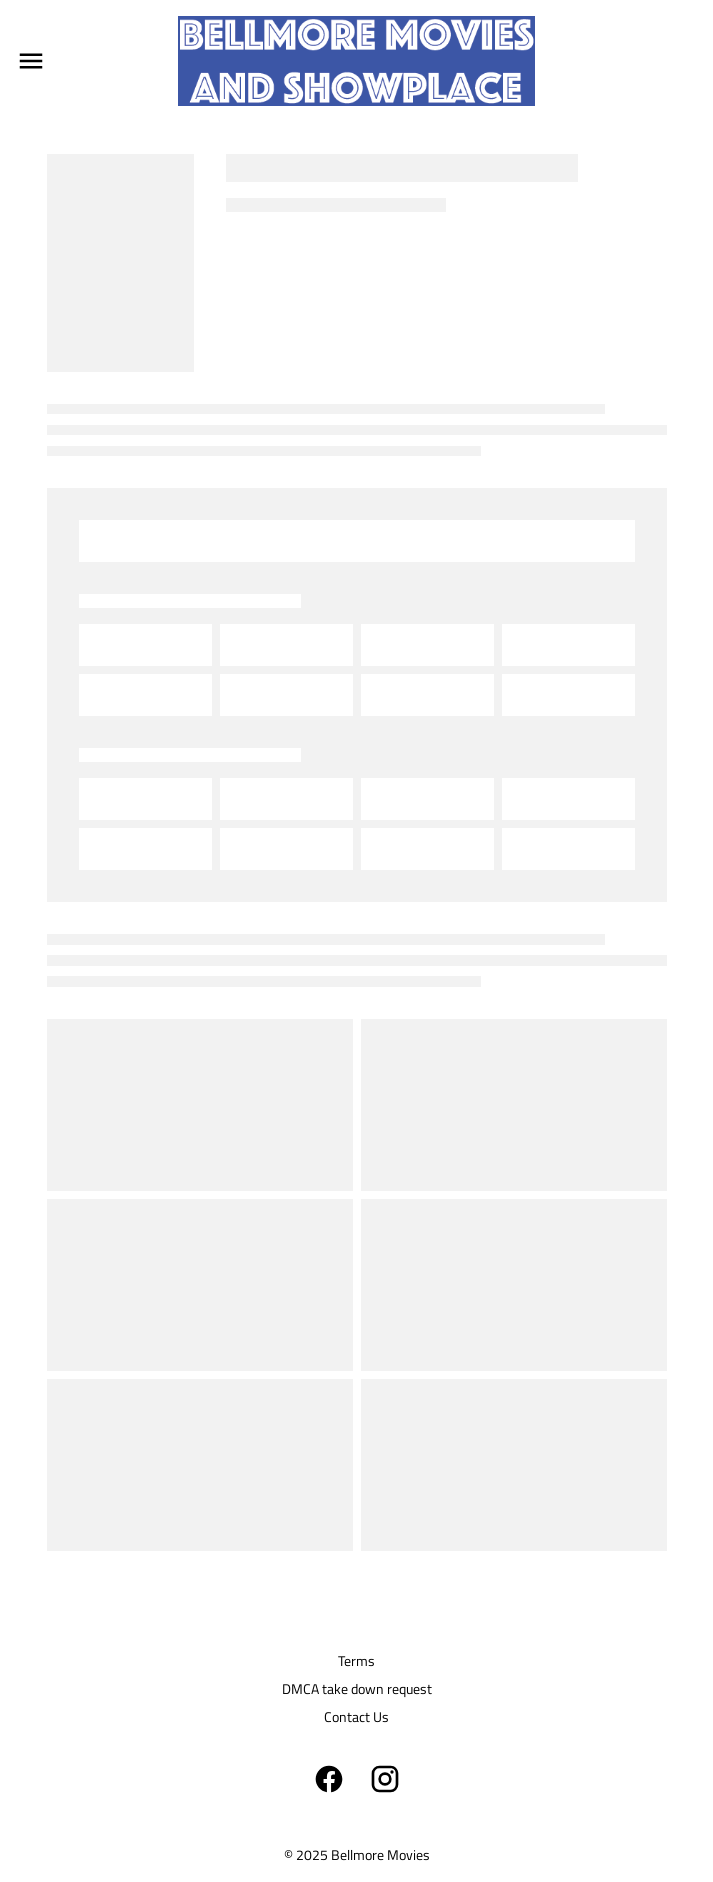 Image resolution: width=713 pixels, height=1882 pixels. Describe the element at coordinates (356, 1716) in the screenshot. I see `Contact Us` at that location.